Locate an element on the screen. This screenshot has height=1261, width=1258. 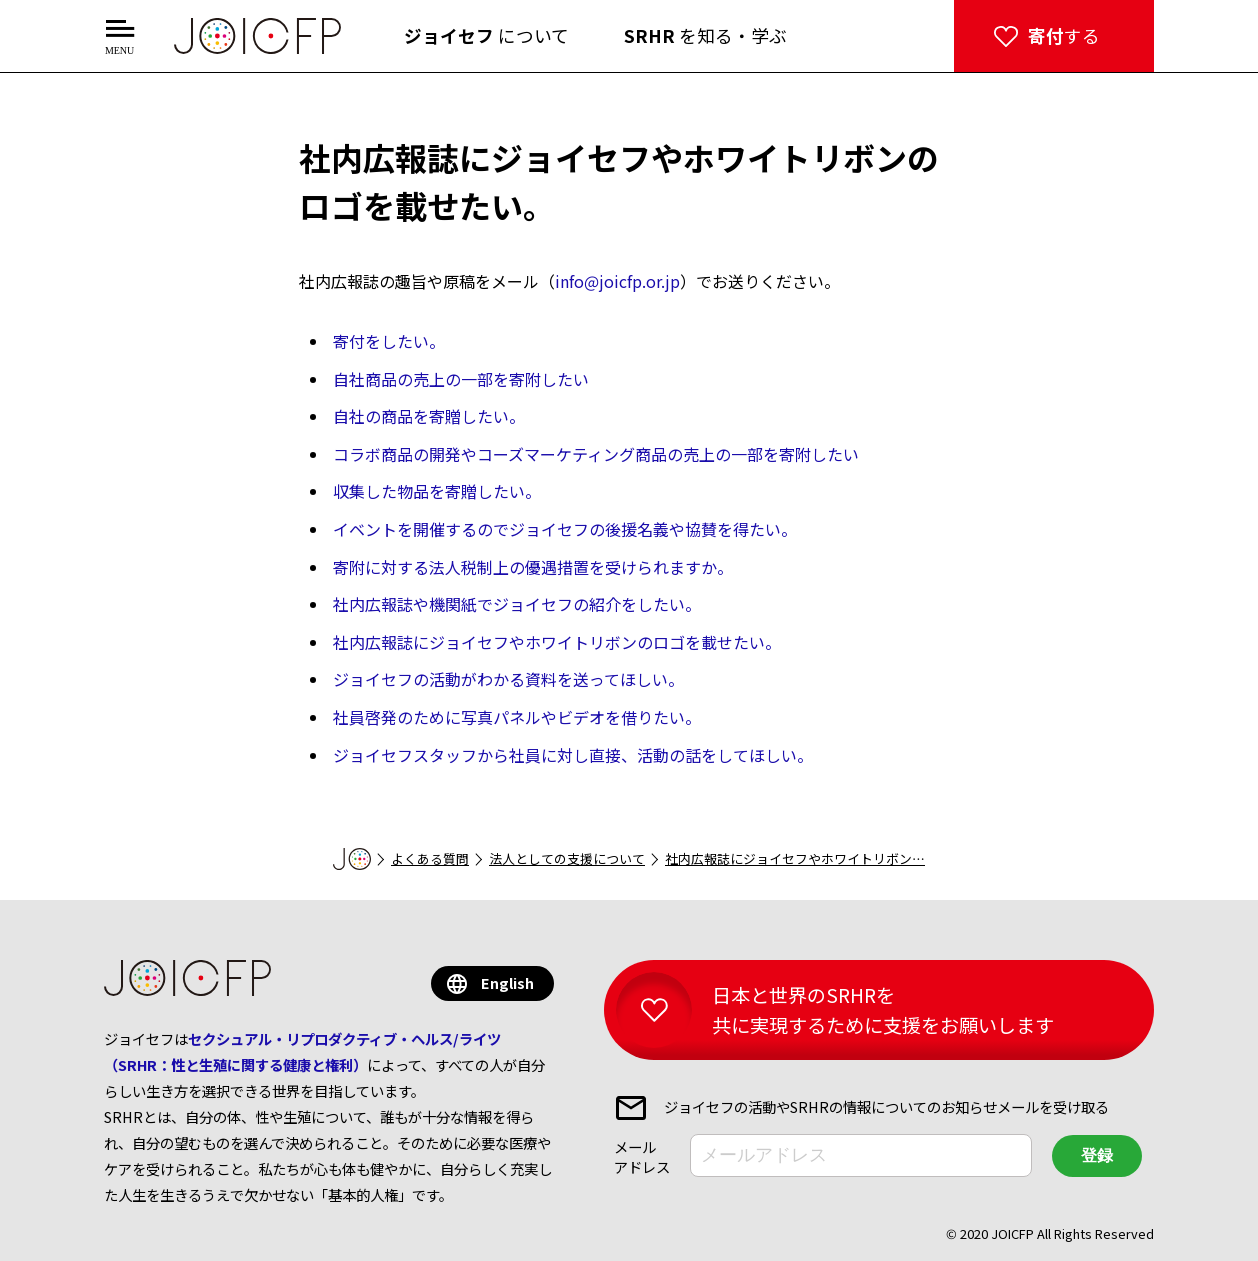
社内広報誌にジョイセフやホワイトリボン… is located at coordinates (795, 858).